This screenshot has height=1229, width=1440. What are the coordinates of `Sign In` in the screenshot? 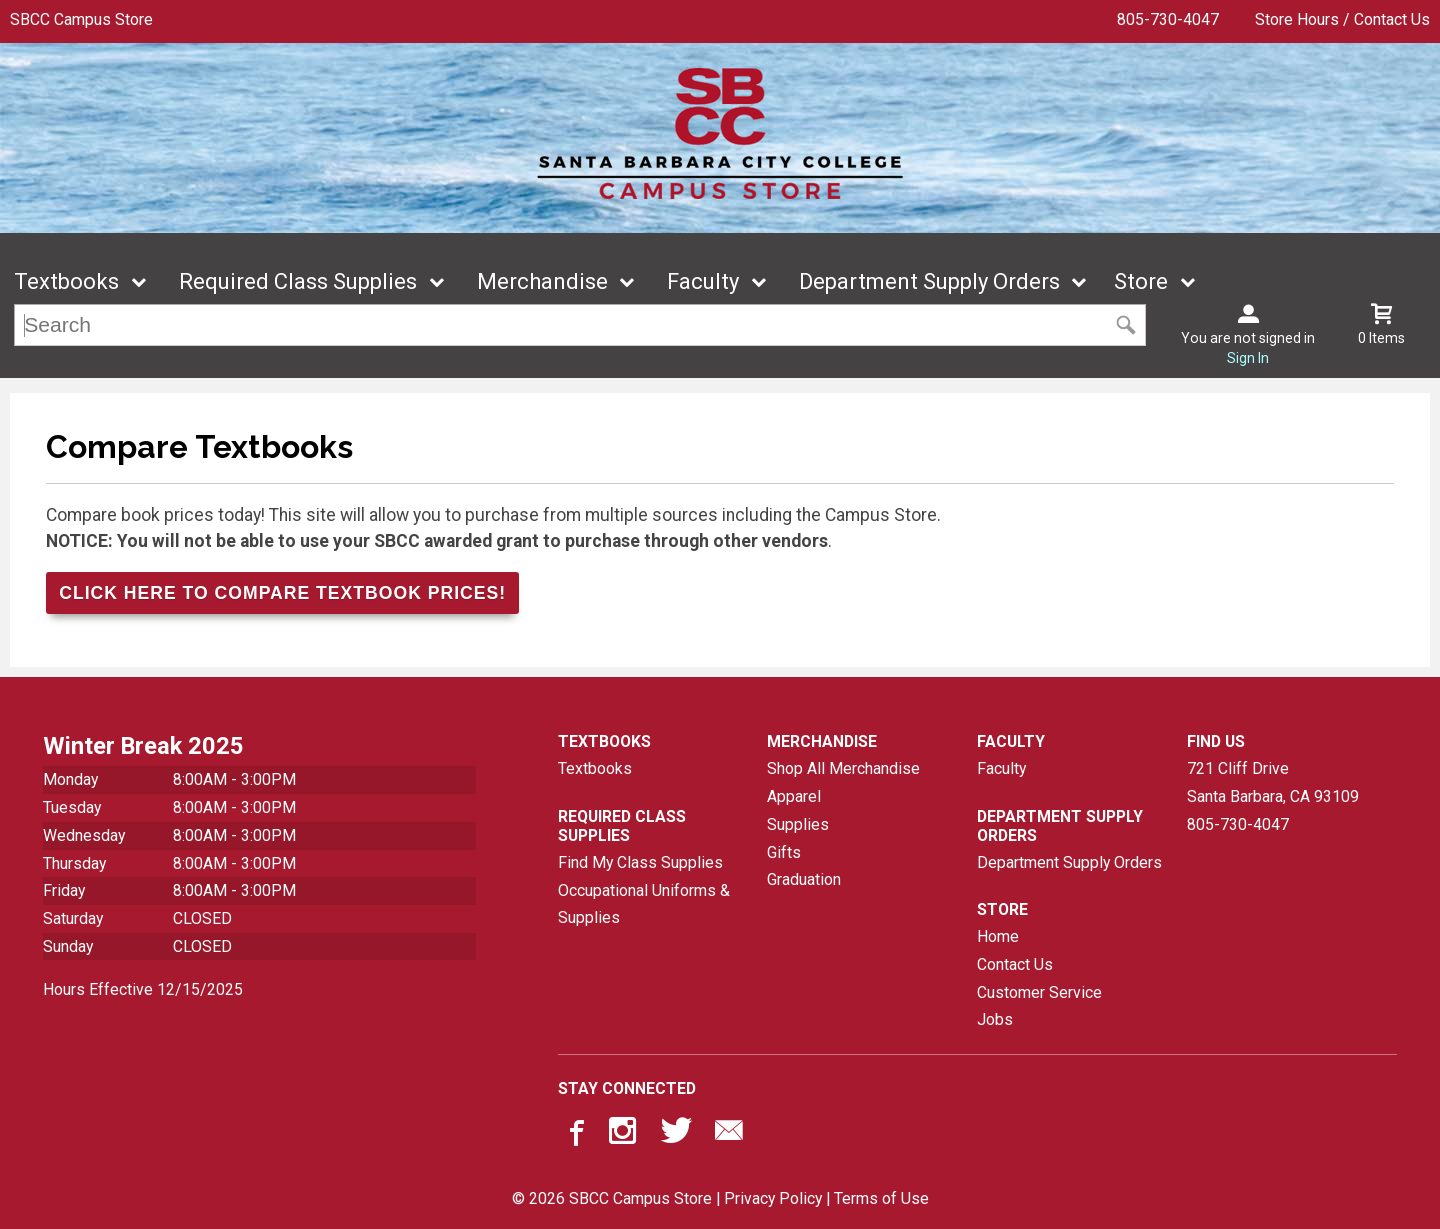 It's located at (1248, 358).